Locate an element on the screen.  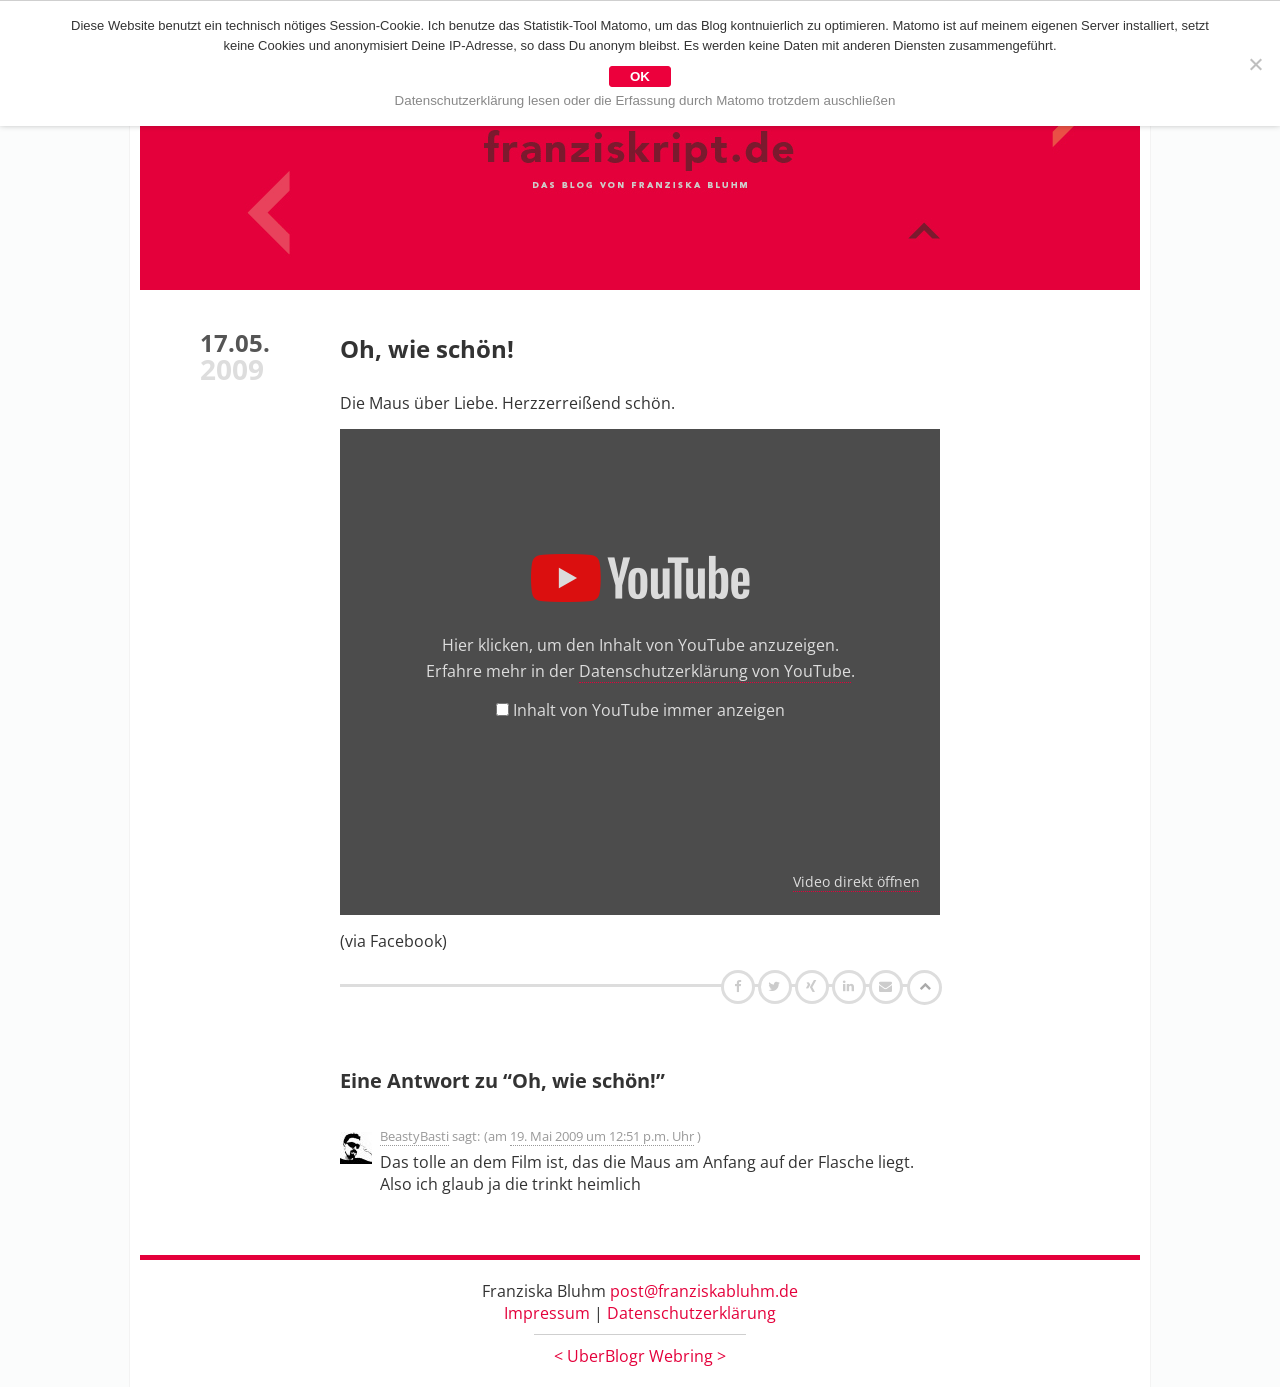
OK is located at coordinates (640, 76).